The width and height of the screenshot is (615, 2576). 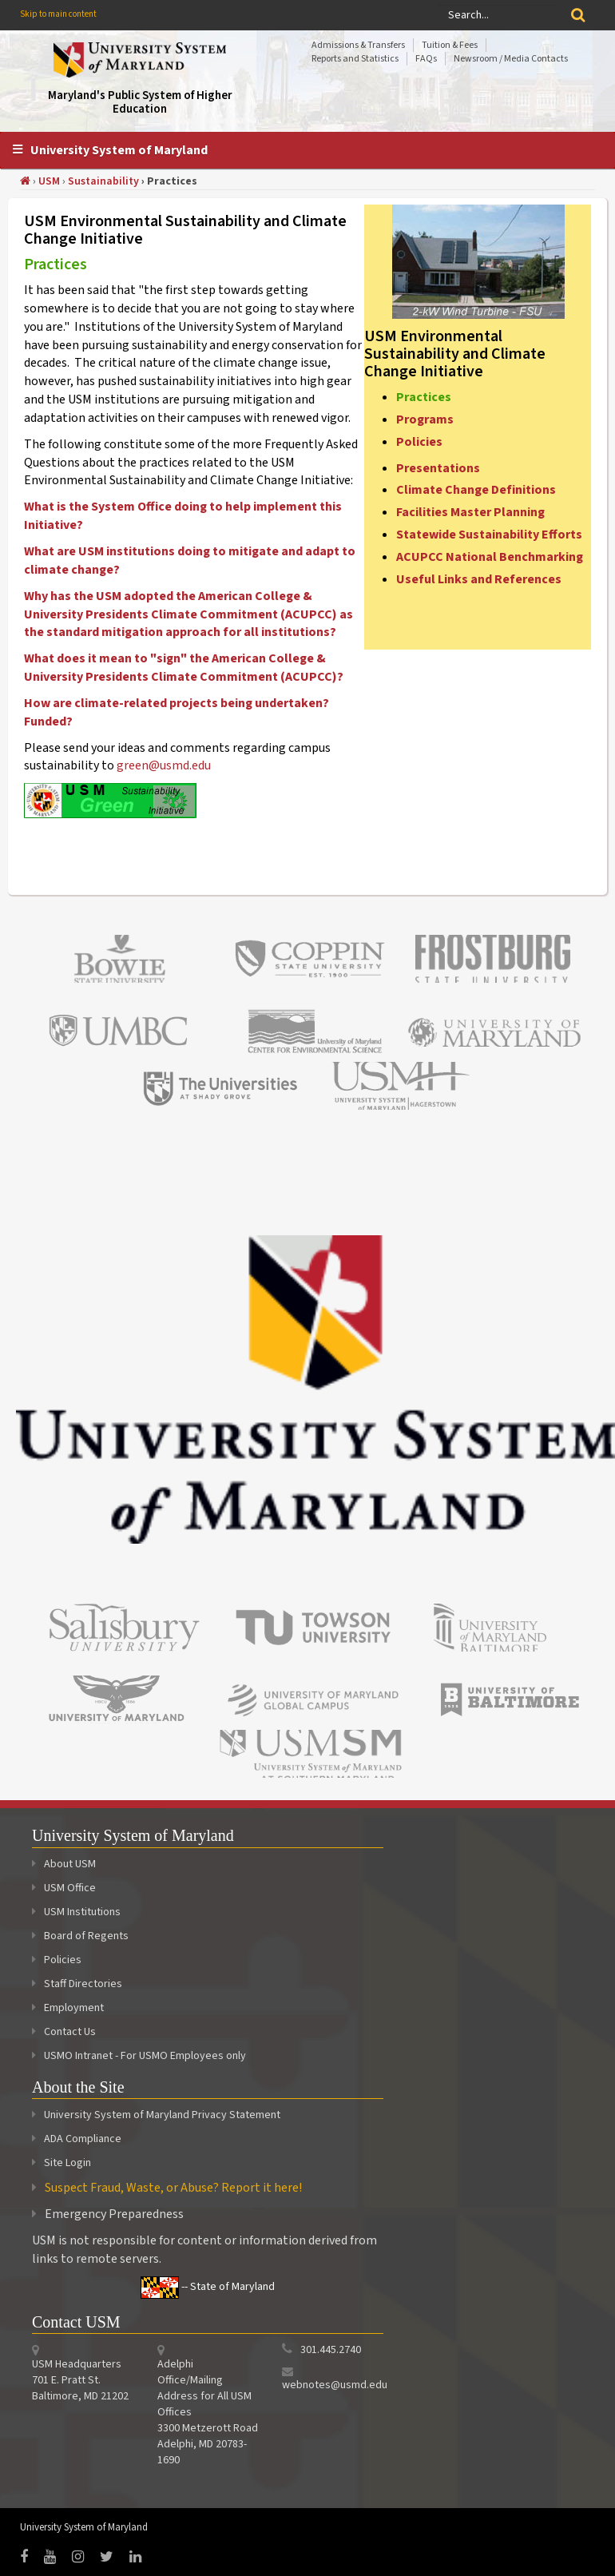 What do you see at coordinates (76, 1912) in the screenshot?
I see `USM Institutions` at bounding box center [76, 1912].